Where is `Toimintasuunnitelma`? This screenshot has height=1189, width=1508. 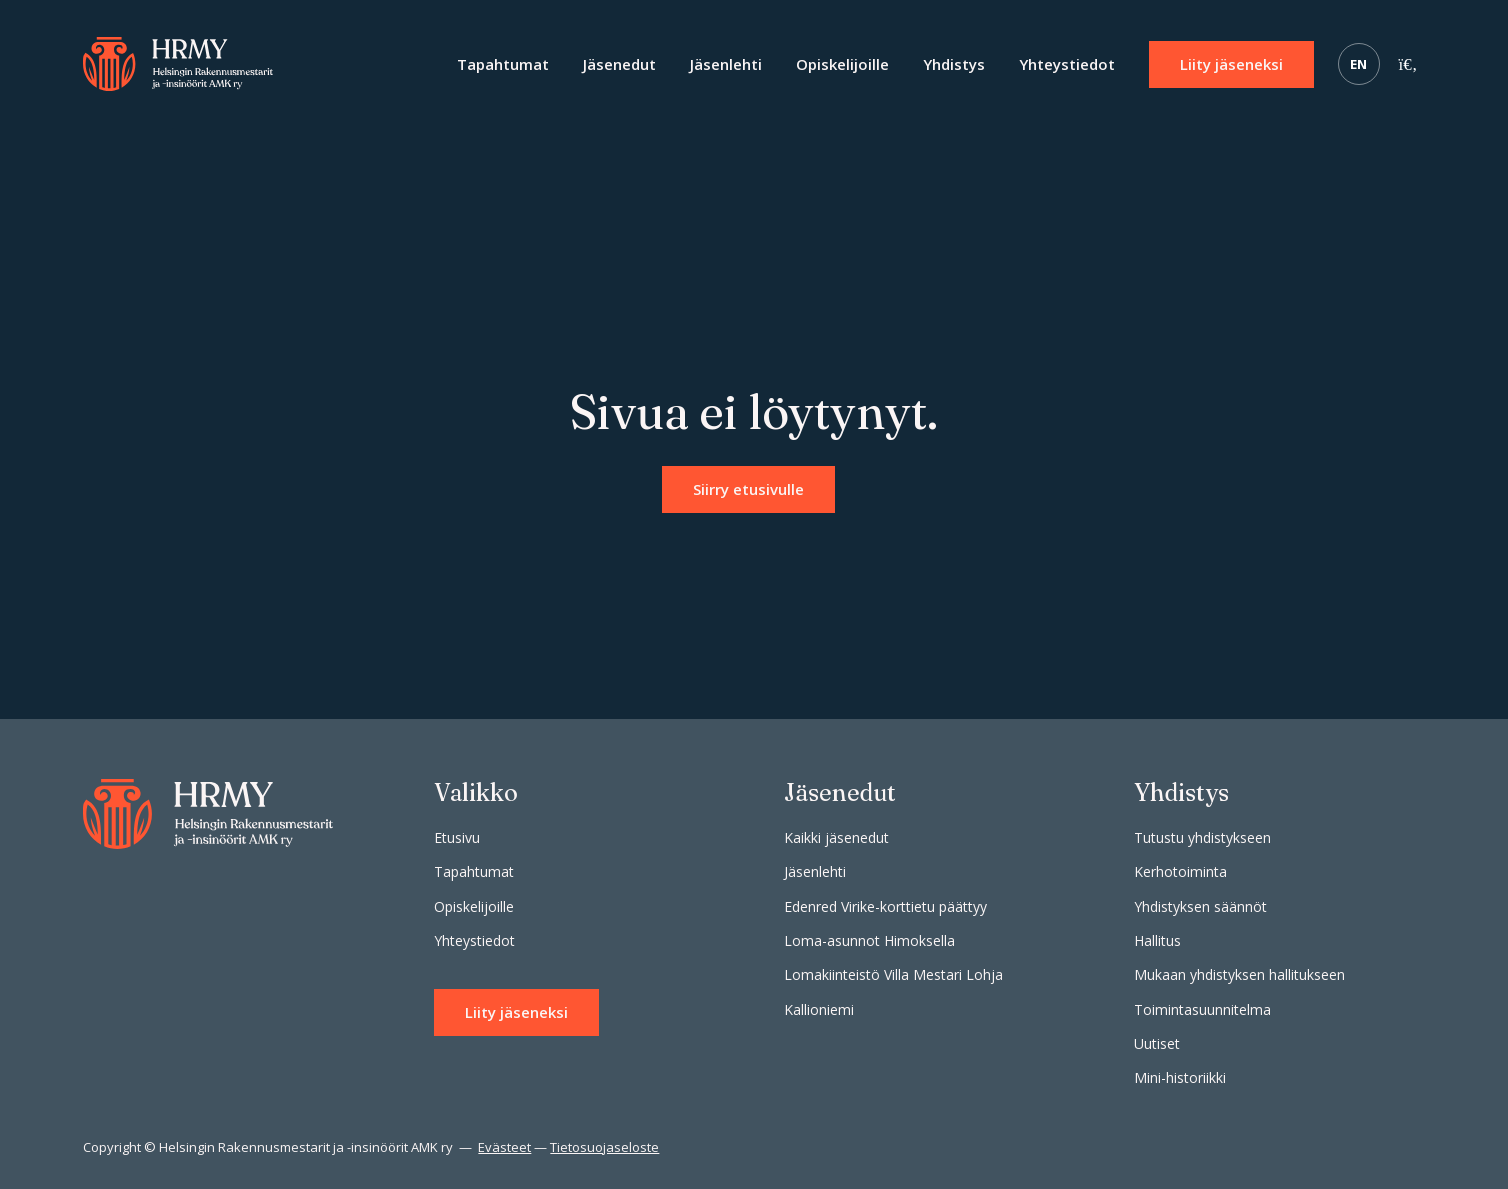 Toimintasuunnitelma is located at coordinates (1202, 1009).